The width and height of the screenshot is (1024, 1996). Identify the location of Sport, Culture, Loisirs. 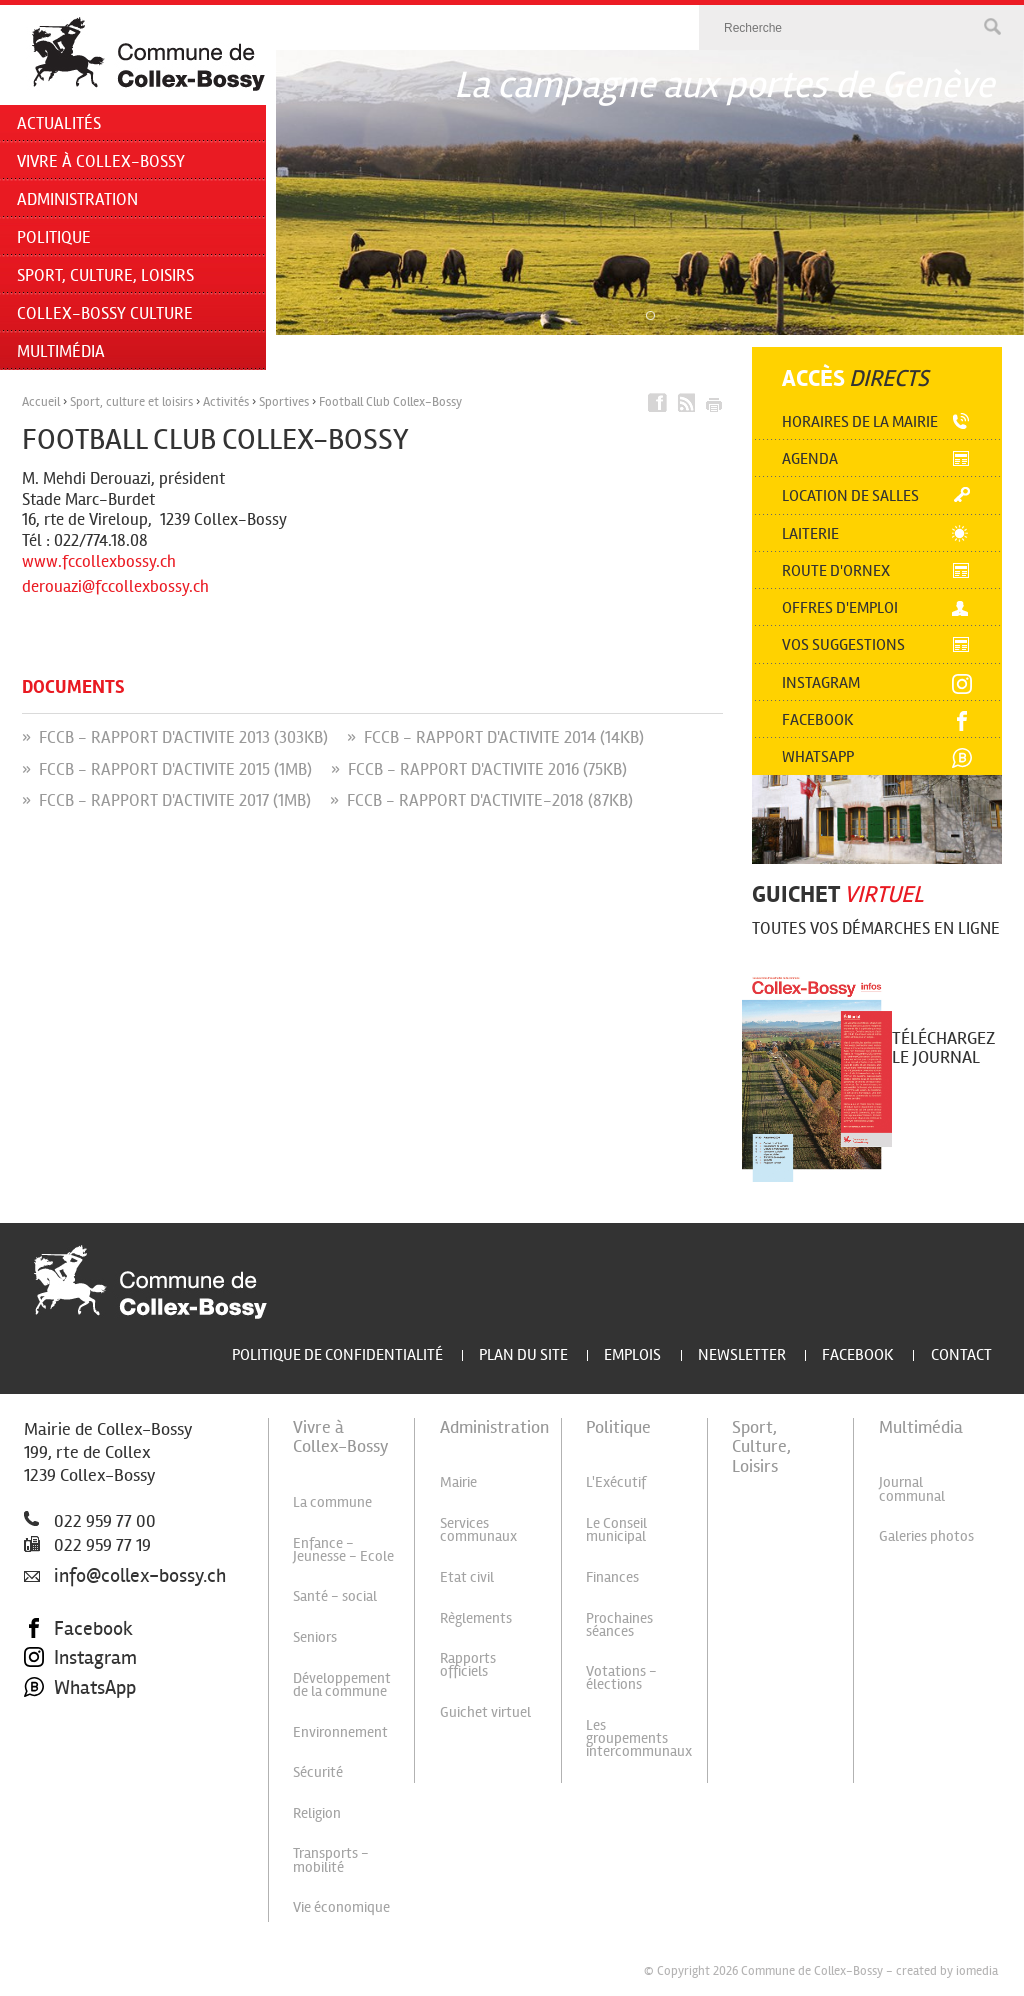
(105, 275).